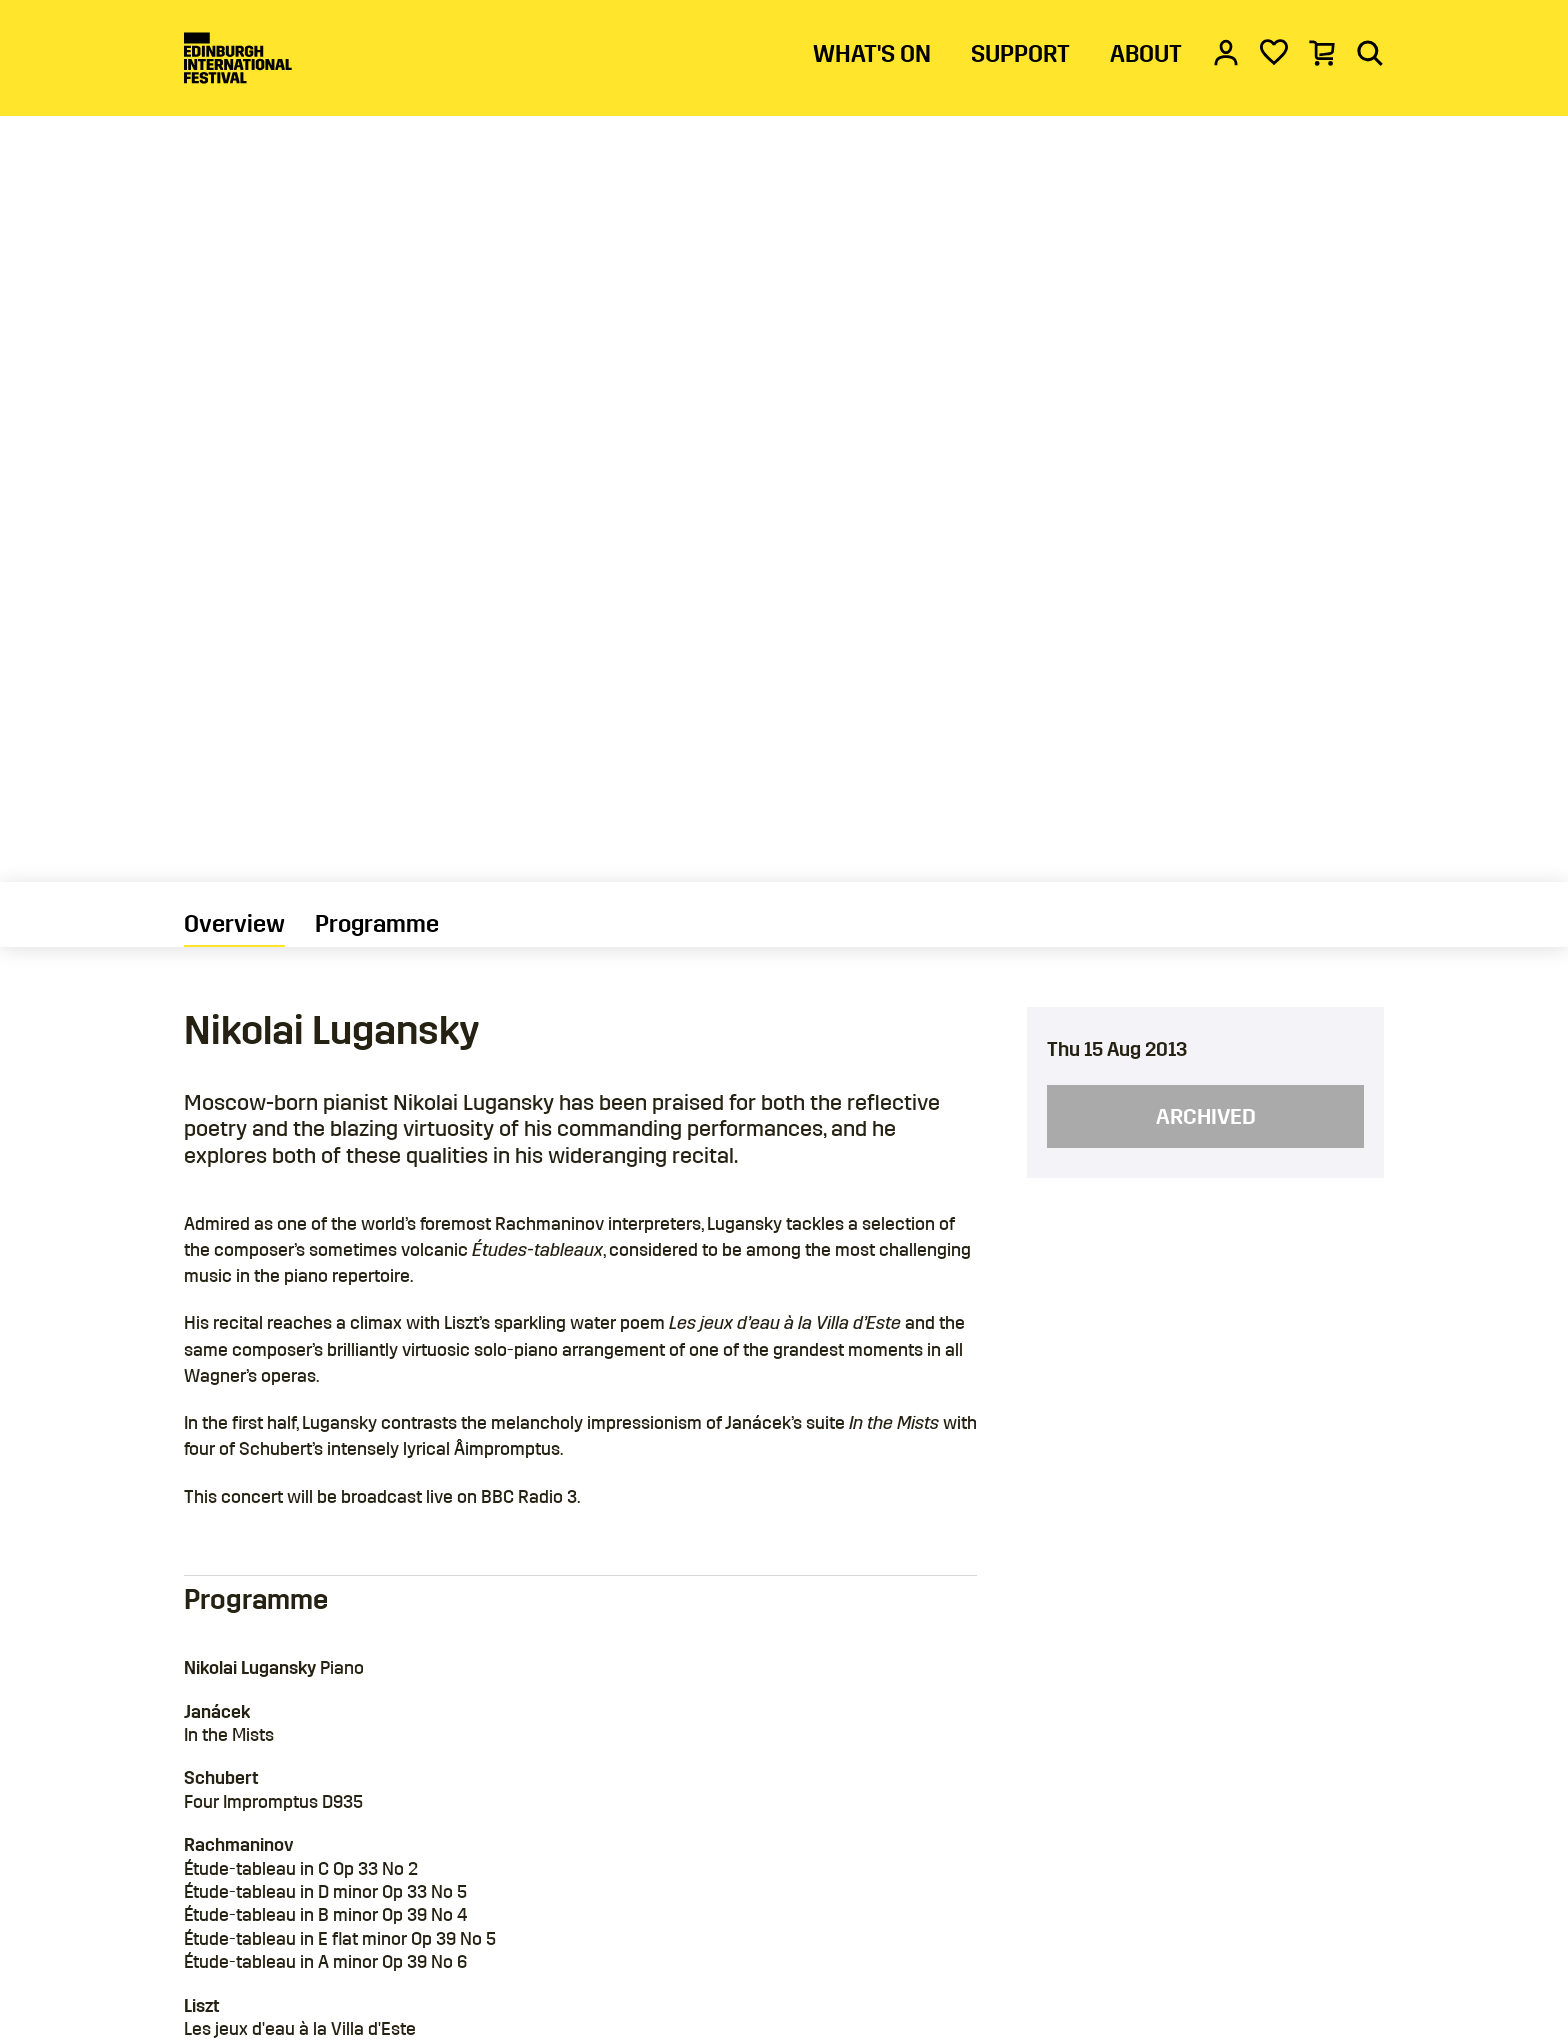 This screenshot has width=1568, height=2044. Describe the element at coordinates (1020, 54) in the screenshot. I see `SUPPORT` at that location.